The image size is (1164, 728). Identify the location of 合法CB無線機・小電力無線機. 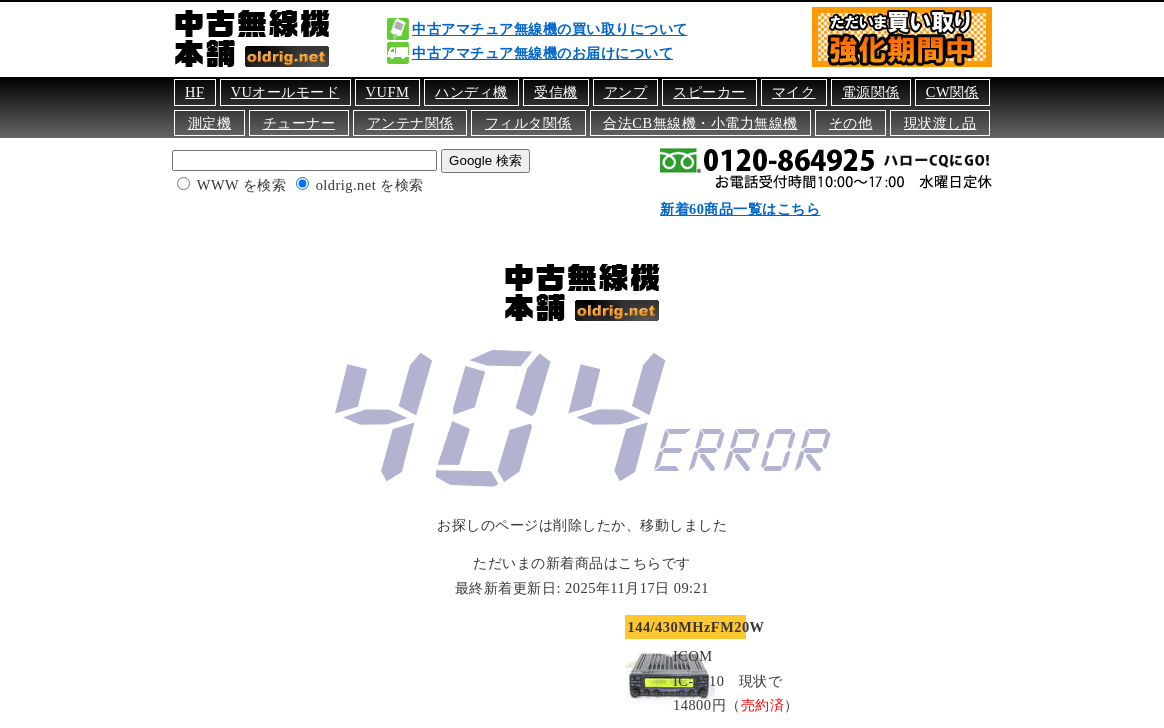
(700, 123).